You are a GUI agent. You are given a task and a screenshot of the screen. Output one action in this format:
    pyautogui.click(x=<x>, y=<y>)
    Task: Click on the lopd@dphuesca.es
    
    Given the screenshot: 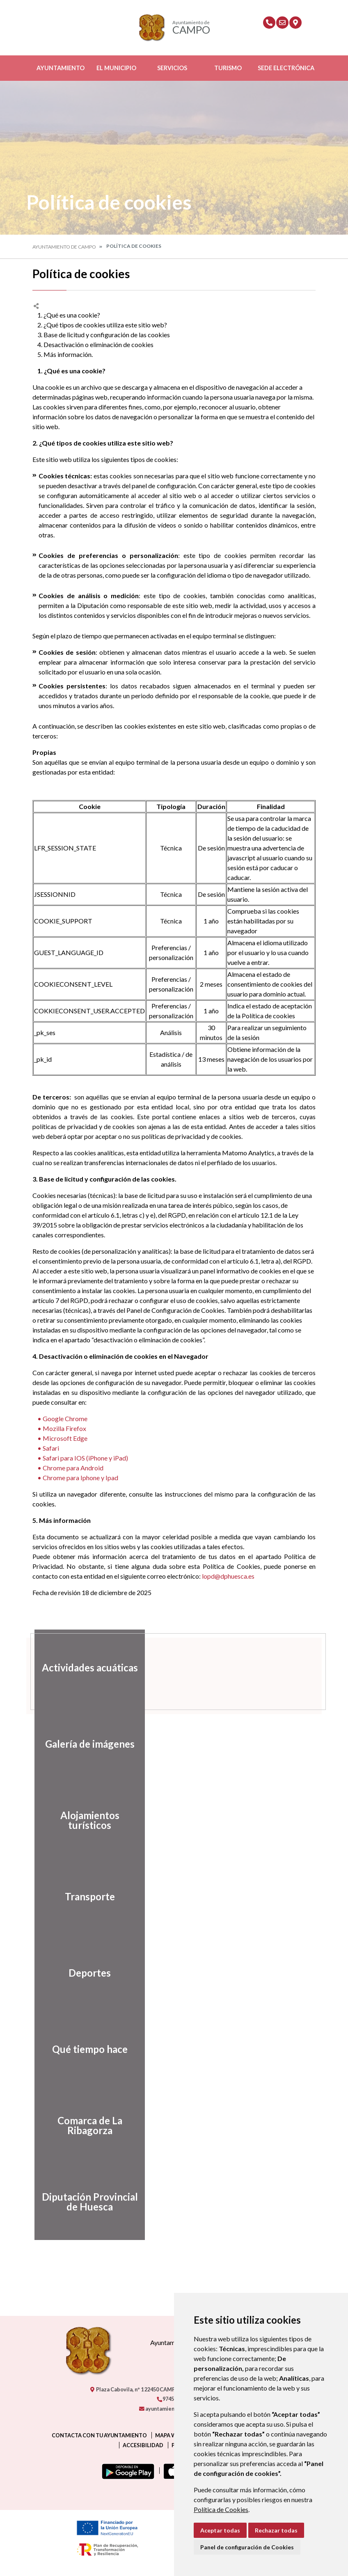 What is the action you would take?
    pyautogui.click(x=228, y=1576)
    